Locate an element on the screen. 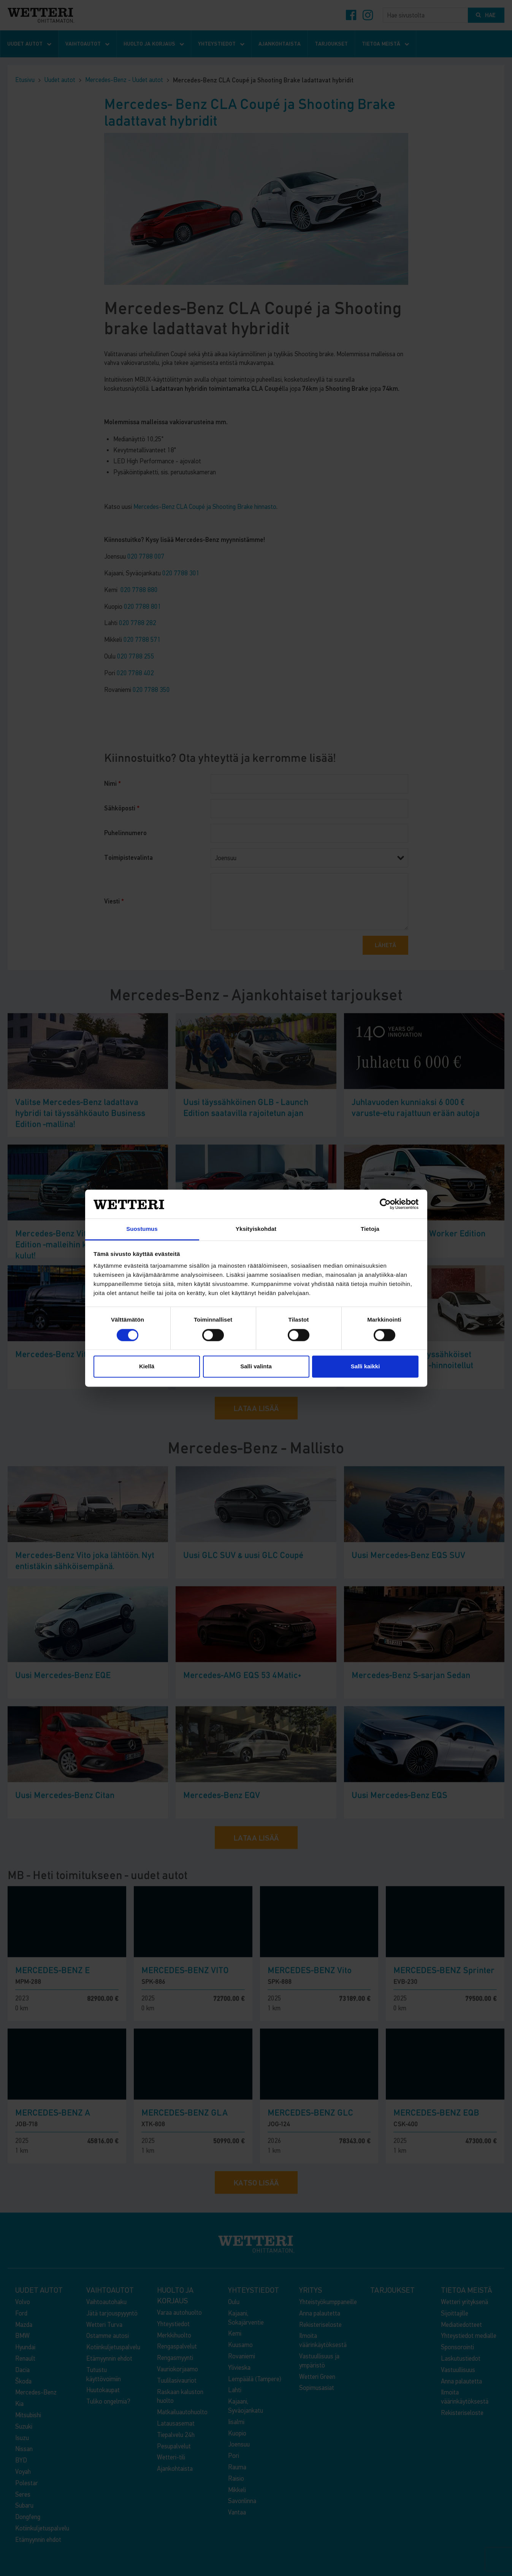 This screenshot has height=2576, width=512. Yksityiskohdat [tab] is located at coordinates (256, 1229).